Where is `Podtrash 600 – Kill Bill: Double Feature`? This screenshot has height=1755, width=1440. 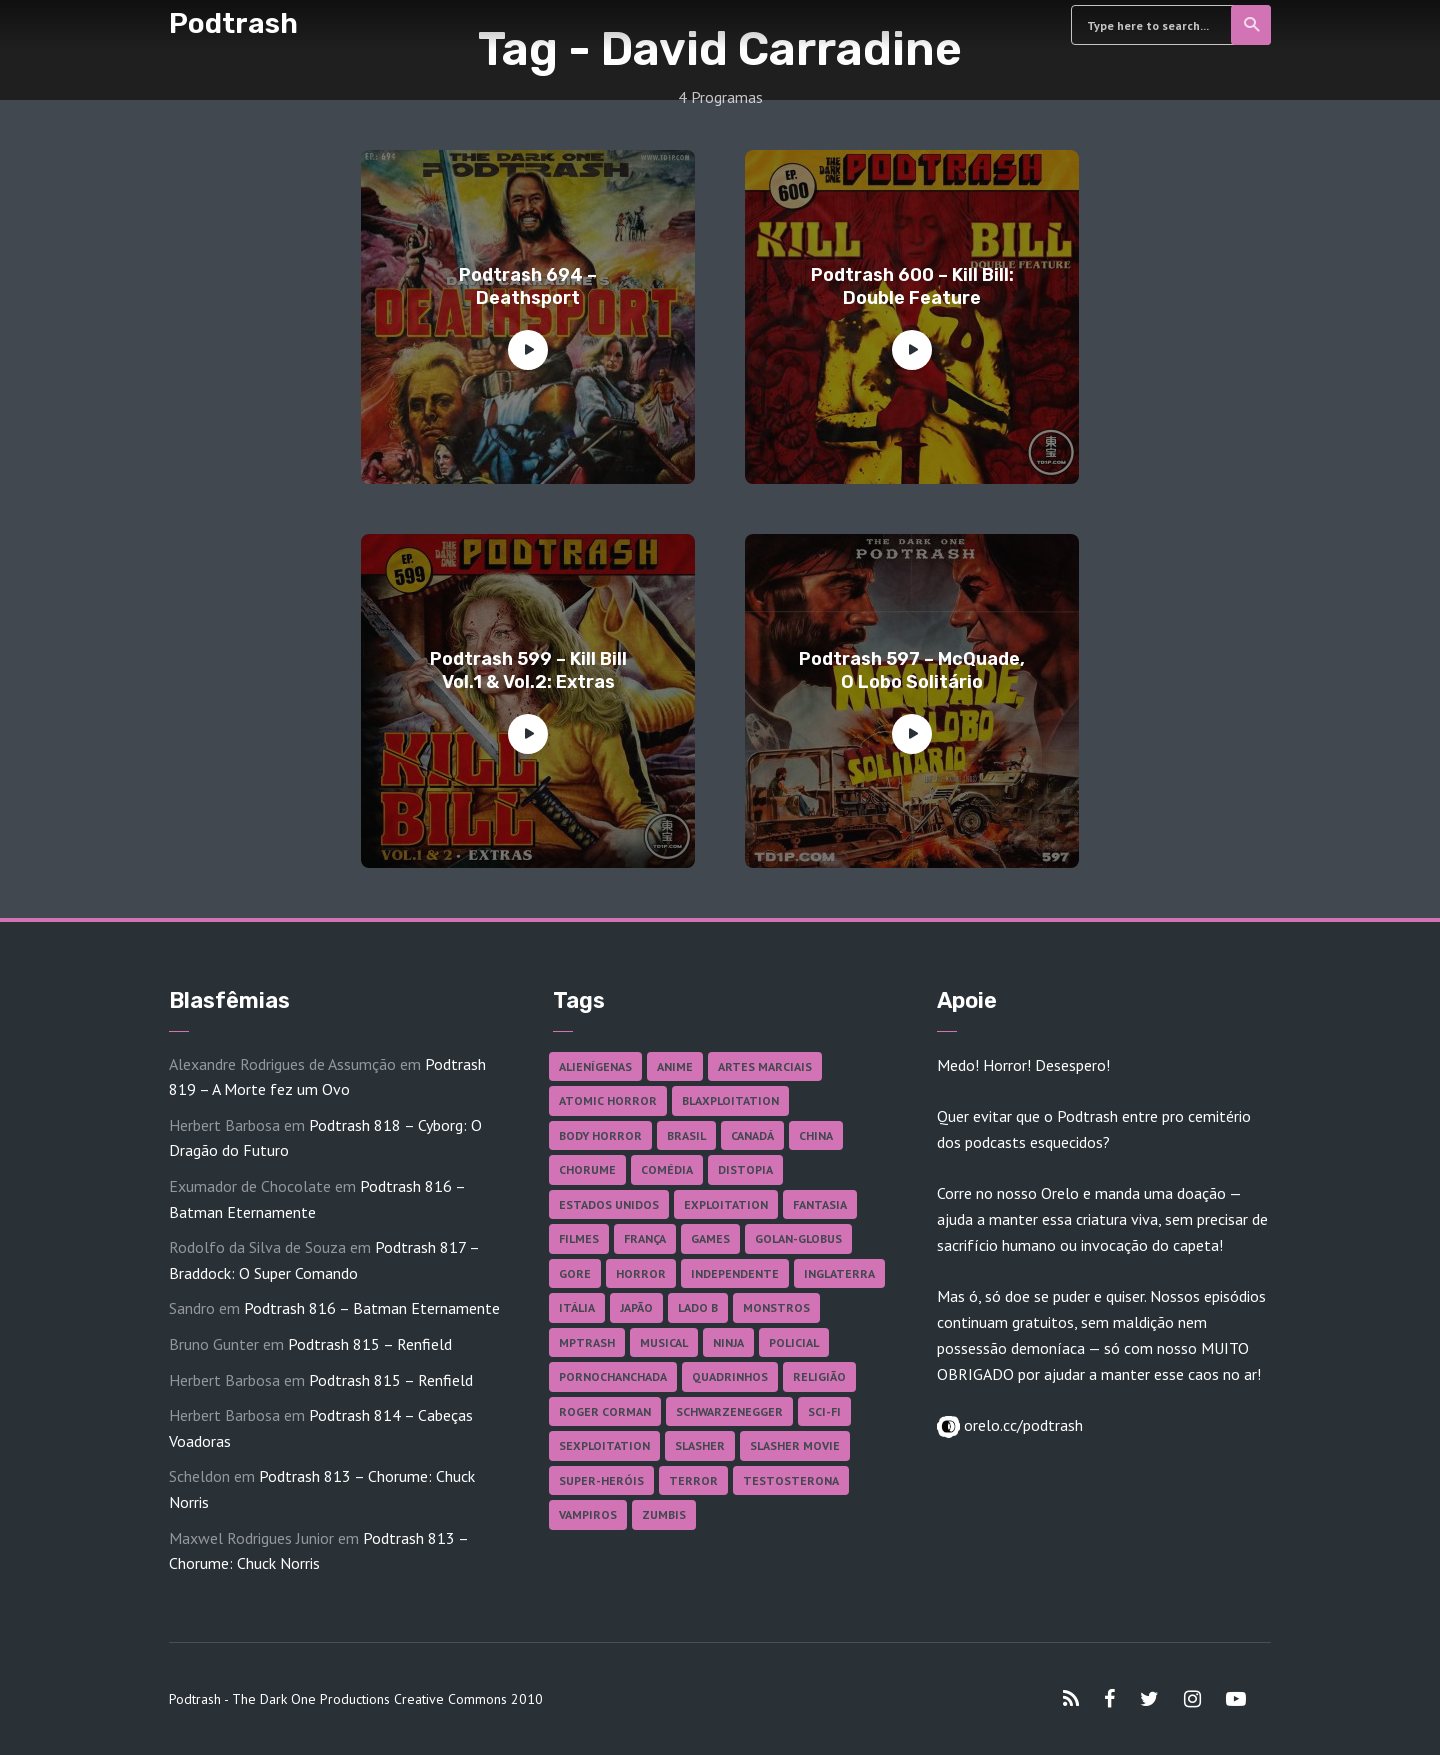
Podtrash 600 – Kill Bill: Double Feature is located at coordinates (912, 286).